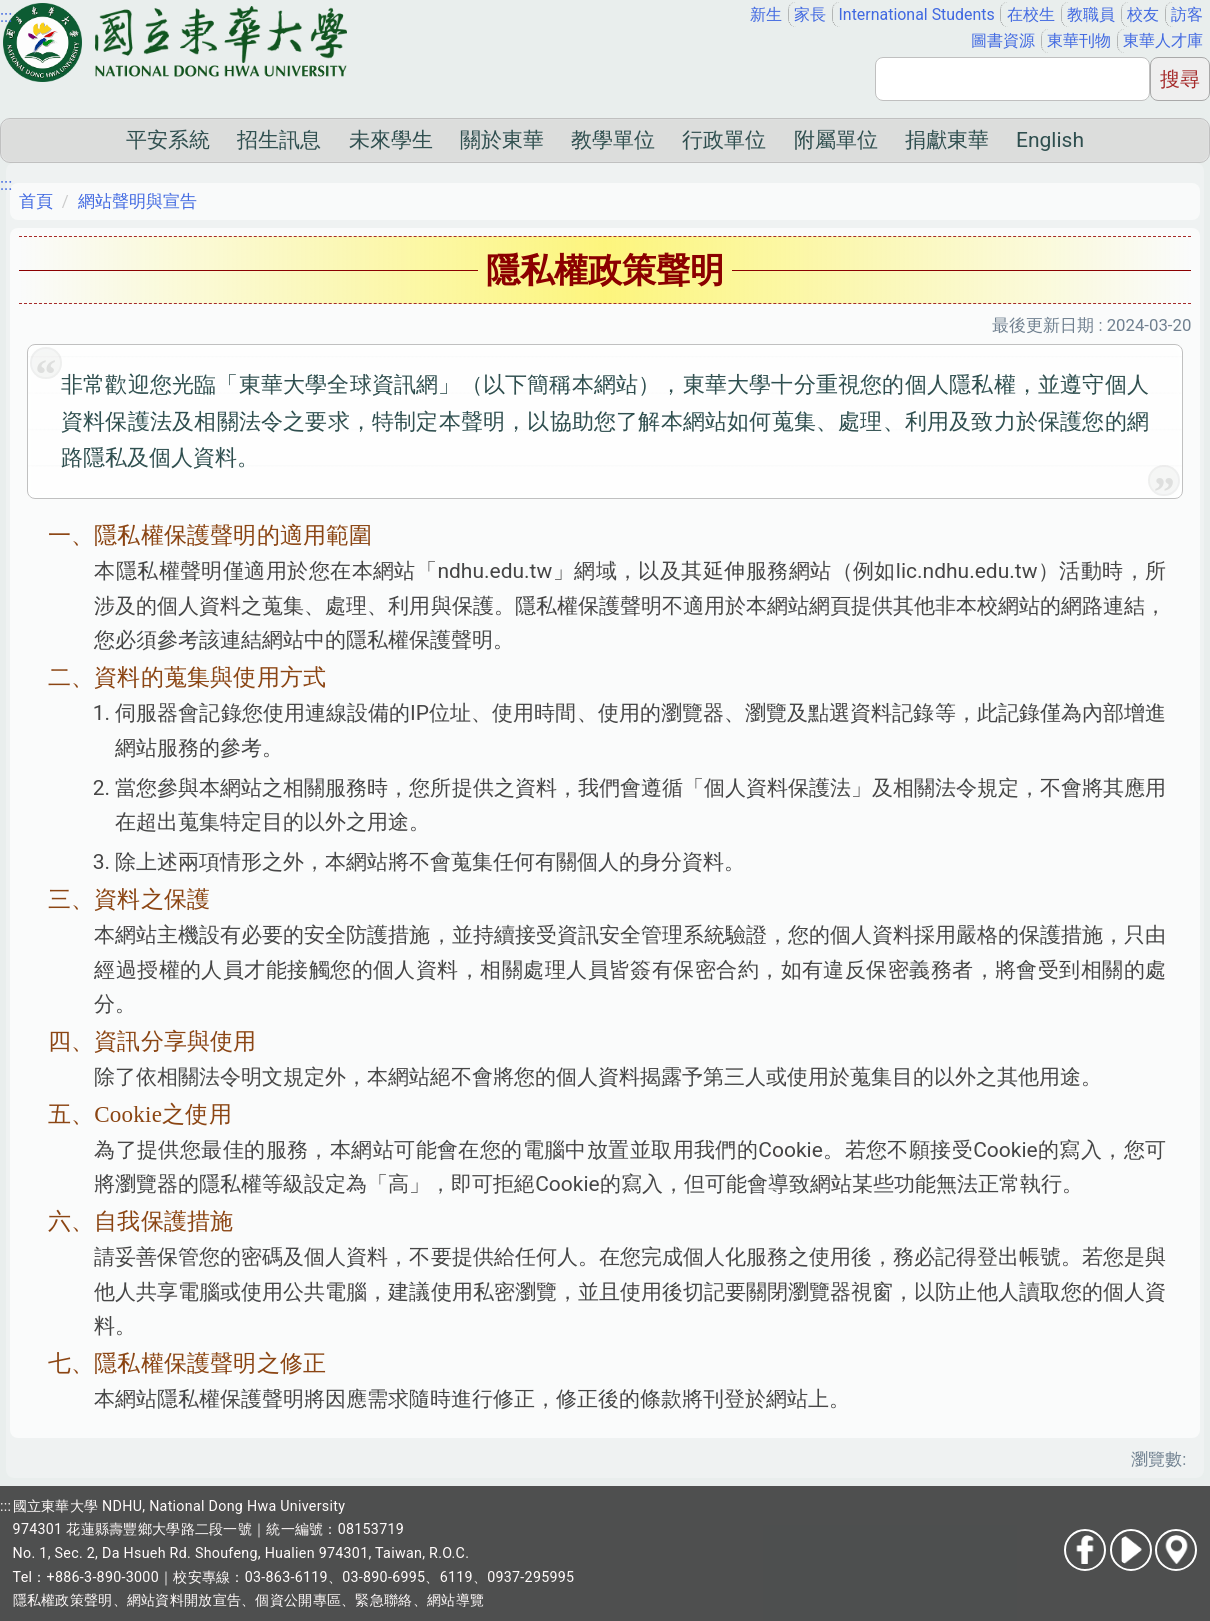 The image size is (1210, 1621). Describe the element at coordinates (810, 14) in the screenshot. I see `家長` at that location.